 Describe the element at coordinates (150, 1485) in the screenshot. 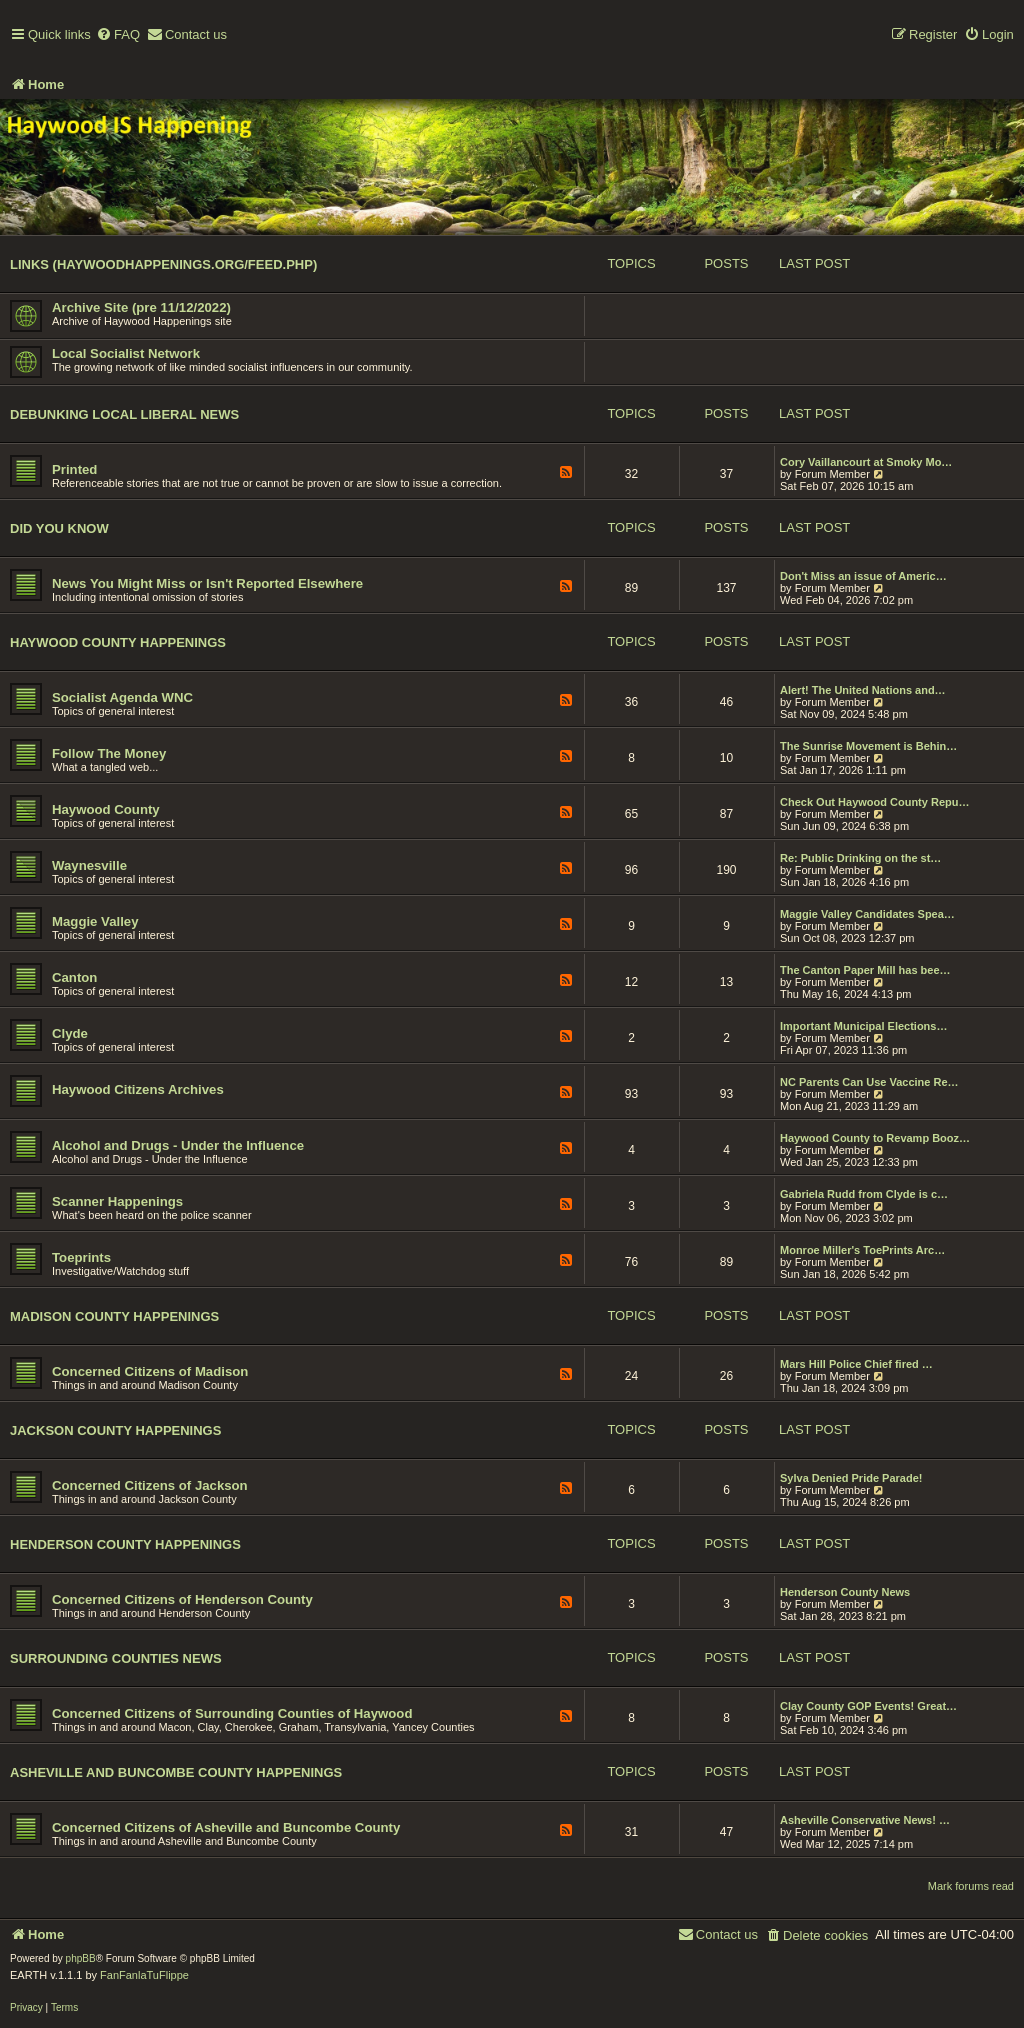

I see `Concerned Citizens of Jackson` at that location.